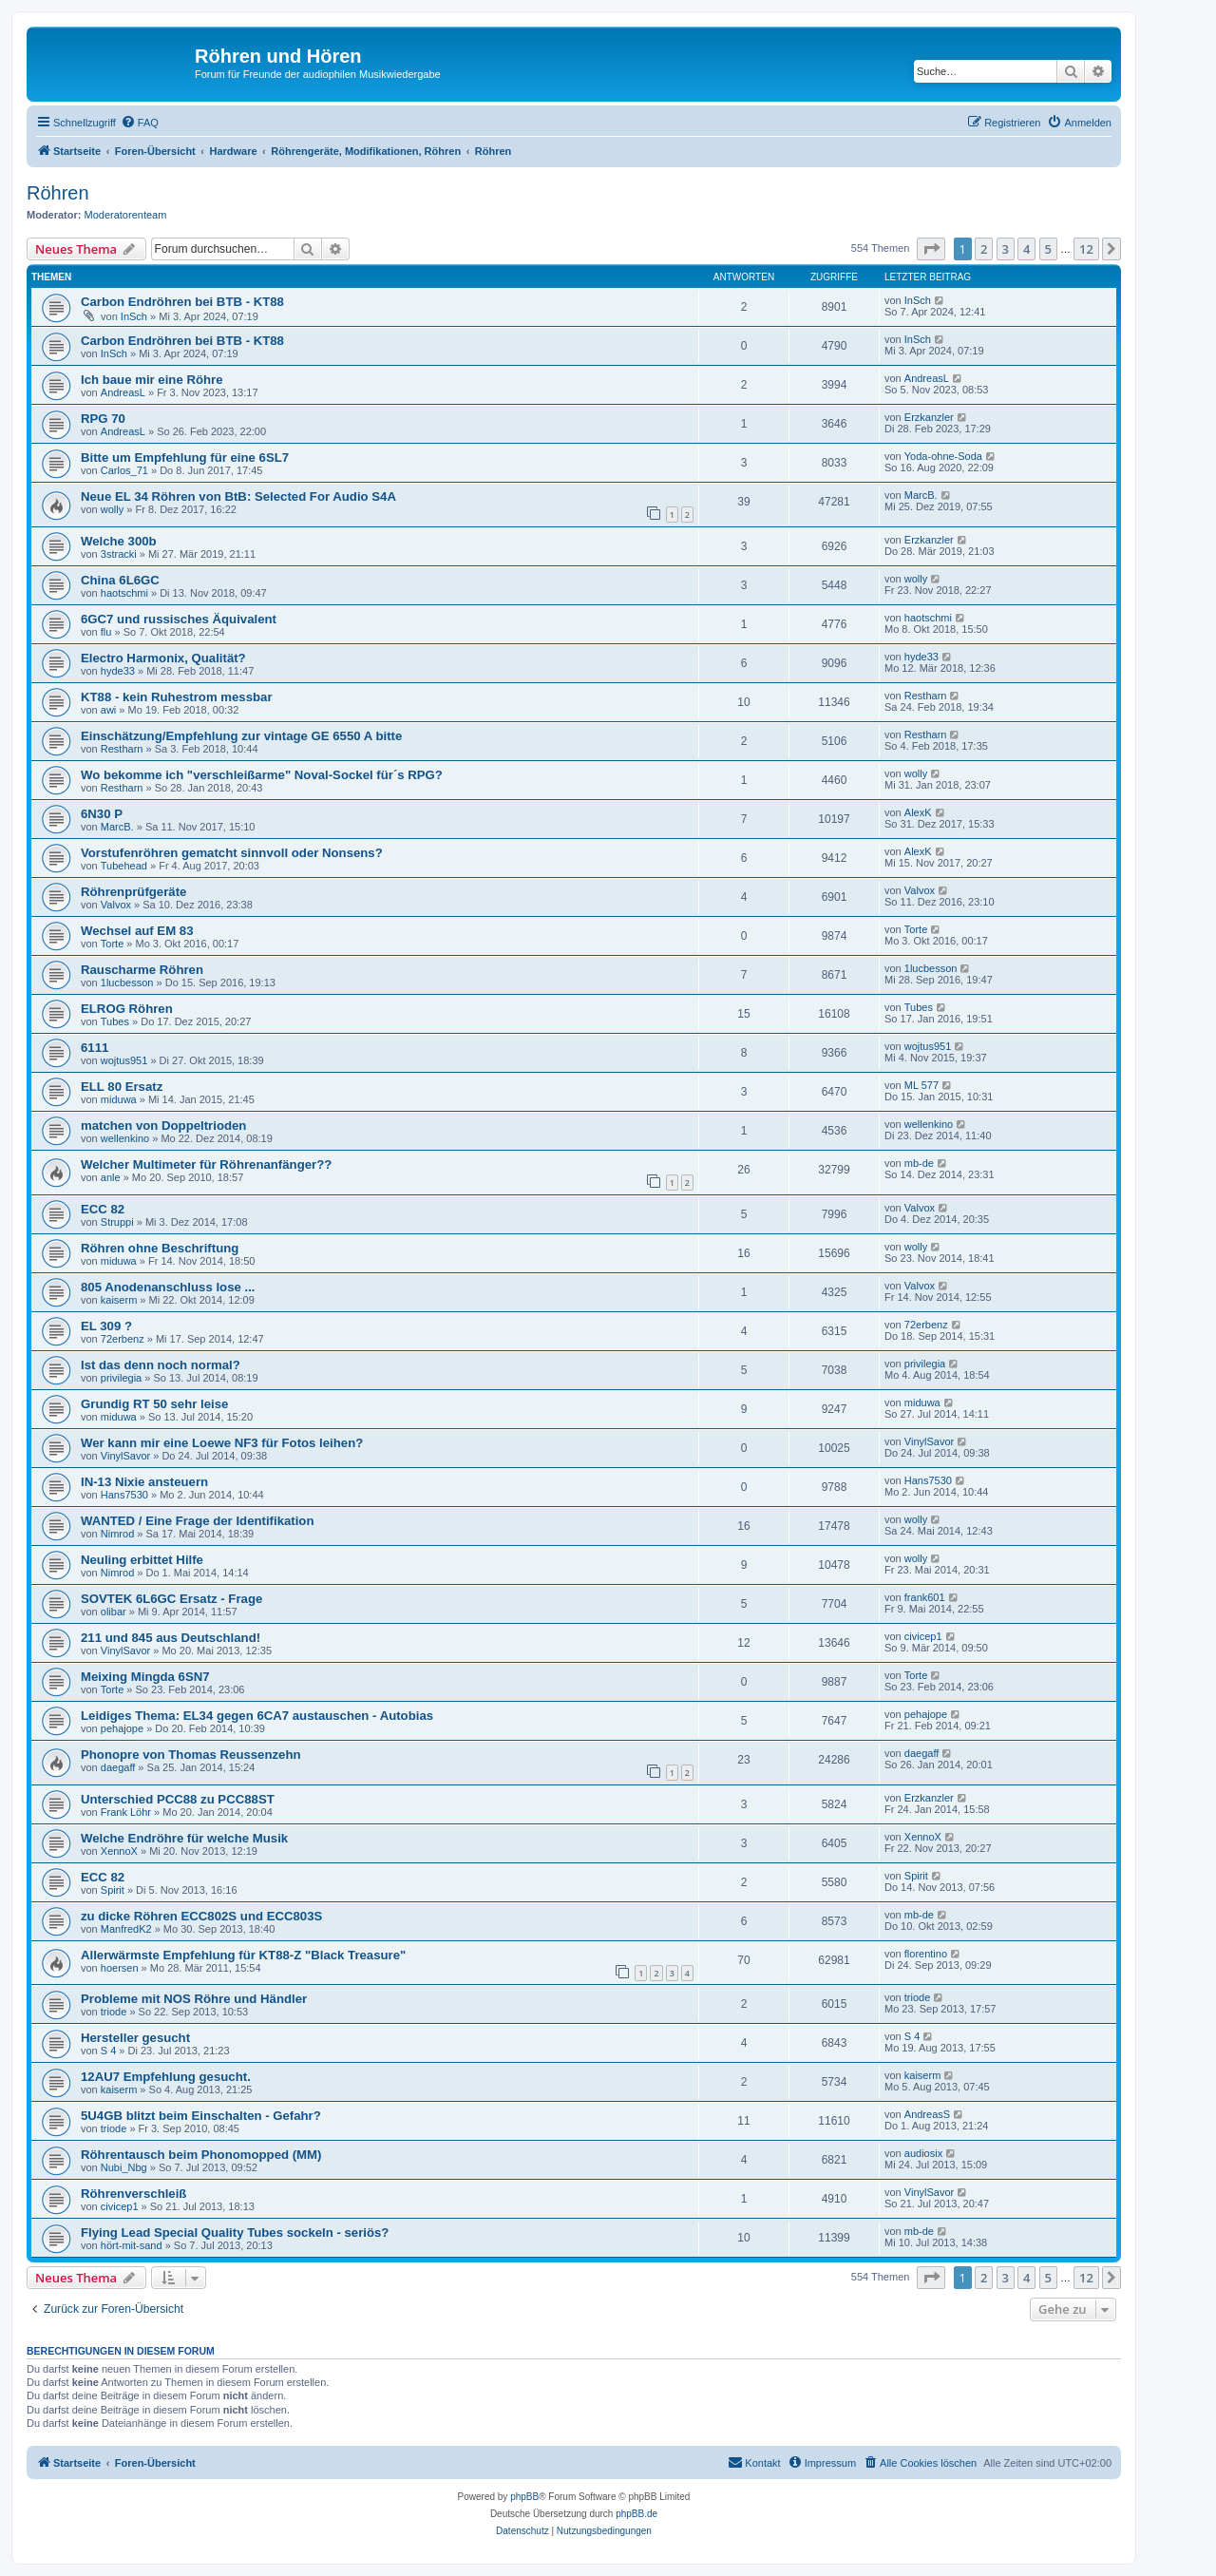 The image size is (1216, 2576). Describe the element at coordinates (171, 1599) in the screenshot. I see `SOVTEK 6L6GC Ersatz - Frage` at that location.